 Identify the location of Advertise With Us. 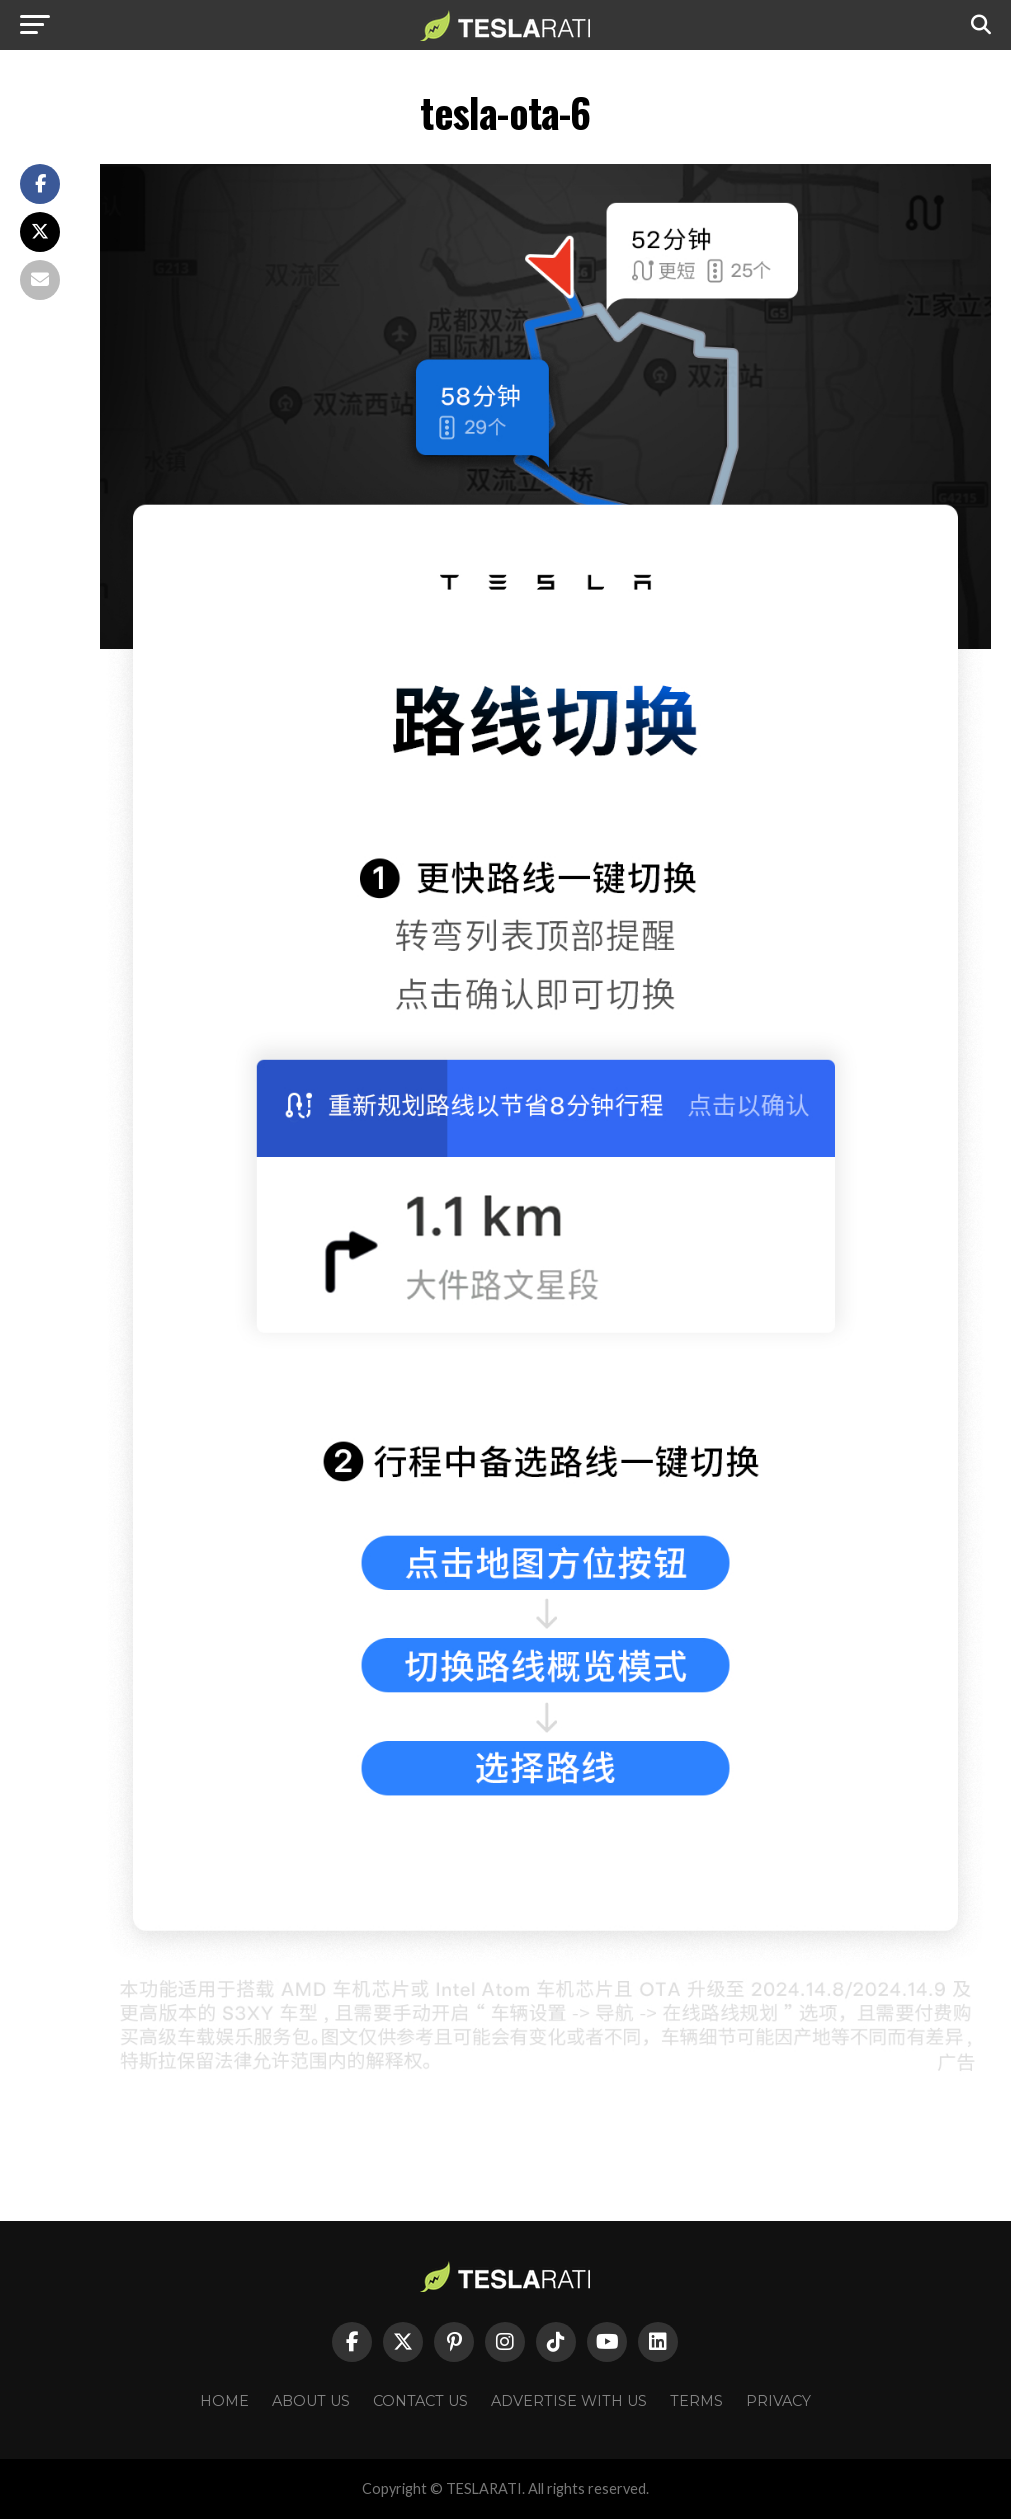
(569, 2401).